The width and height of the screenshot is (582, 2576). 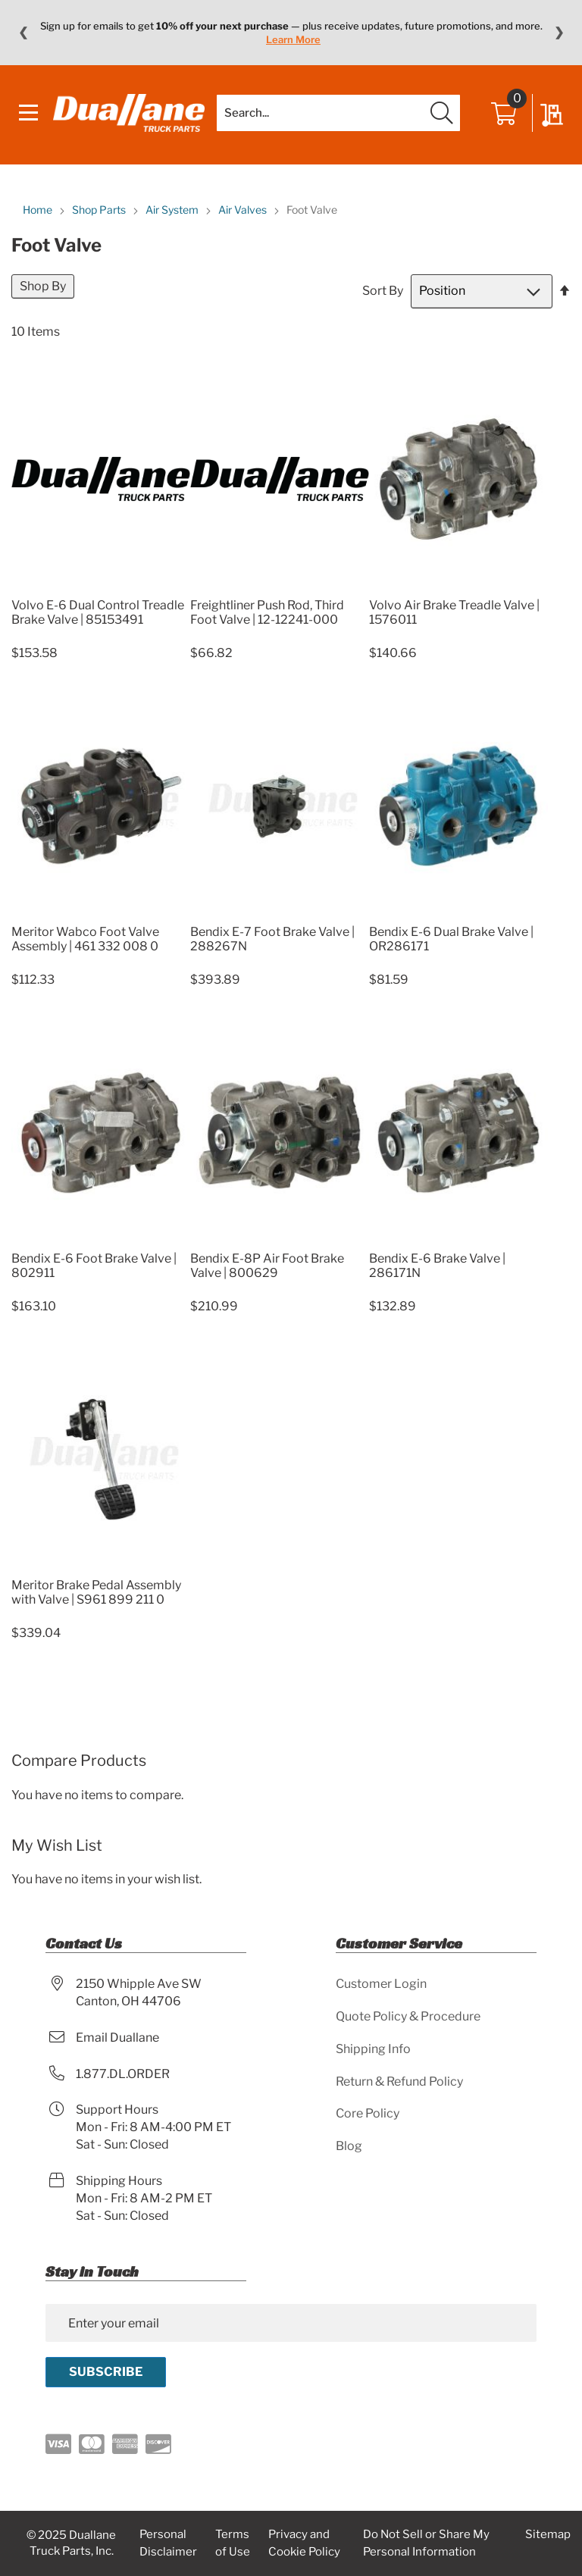 What do you see at coordinates (96, 1592) in the screenshot?
I see `Meritor Brake Pedal Assembly with Valve | S961 899 211 0` at bounding box center [96, 1592].